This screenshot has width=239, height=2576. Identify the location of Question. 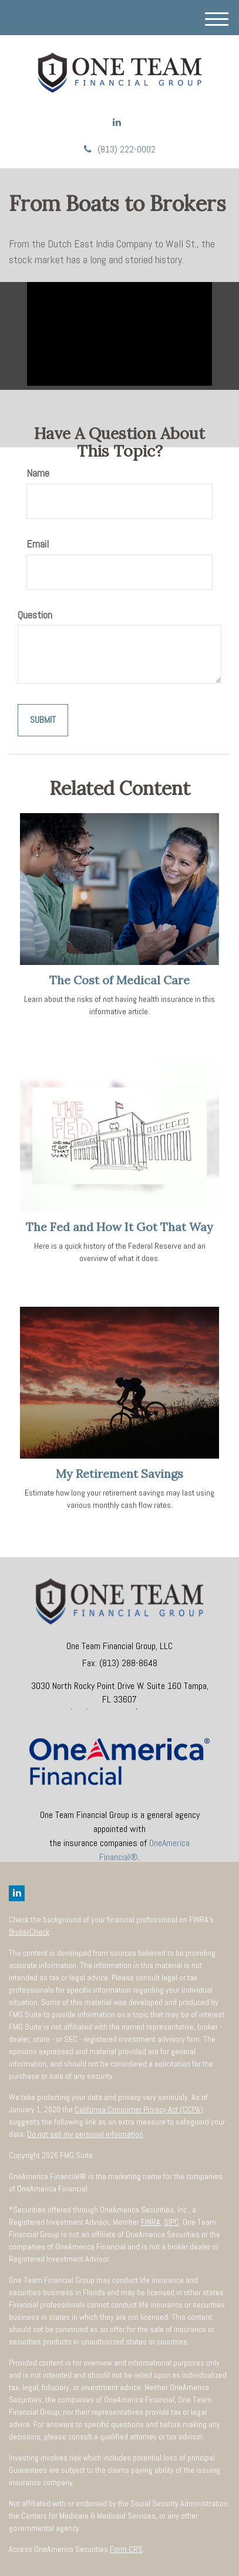
(35, 614).